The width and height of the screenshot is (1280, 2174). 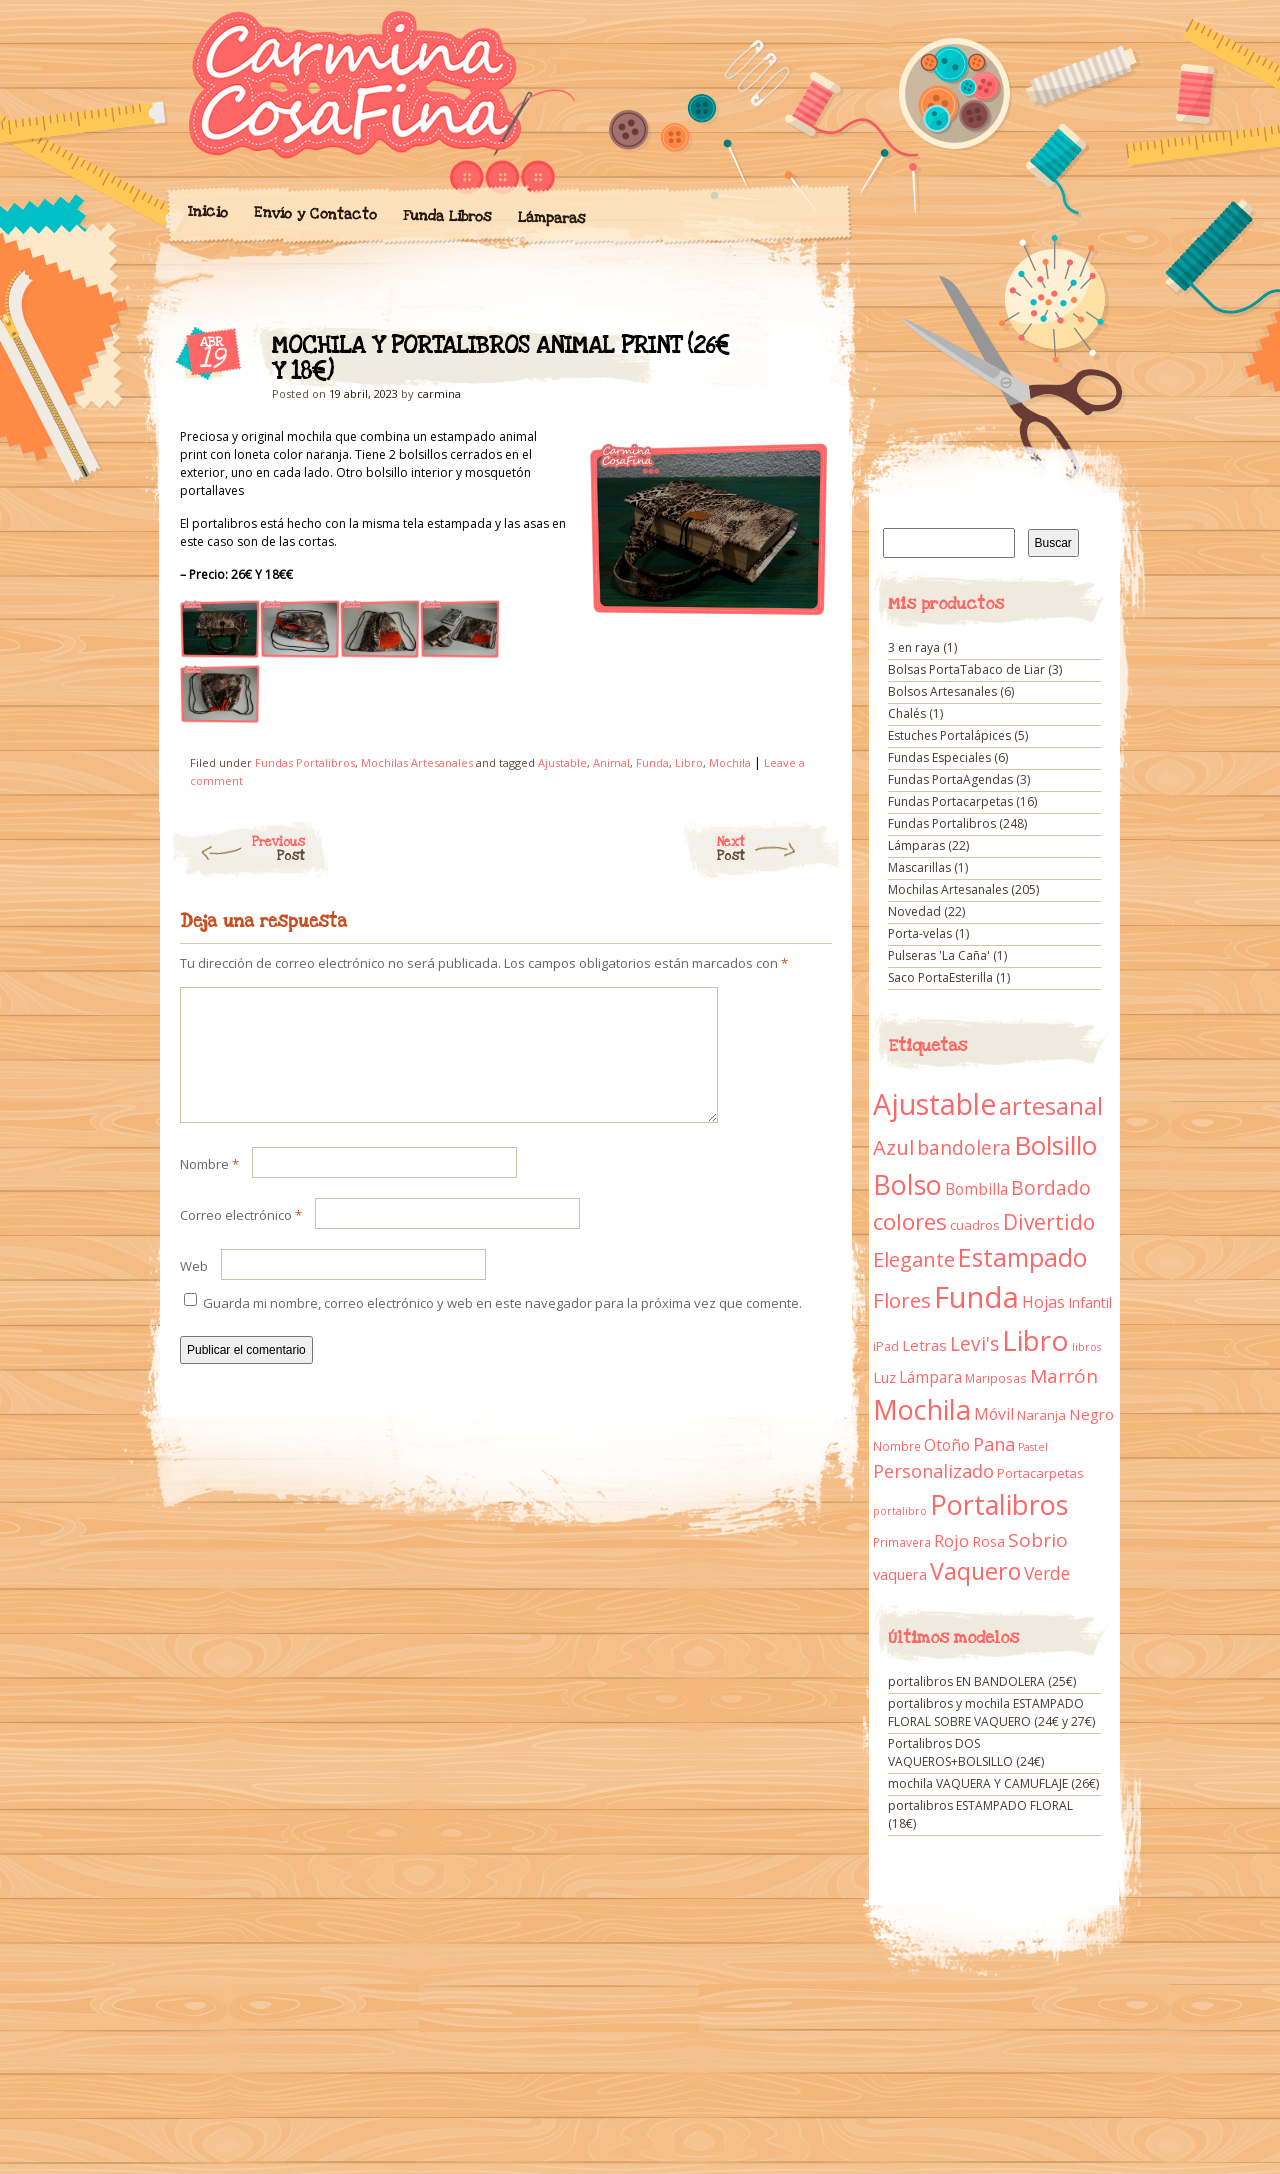 I want to click on Portalibros DOS VAQUEROS+BOLSILLO (24€), so click(x=966, y=1752).